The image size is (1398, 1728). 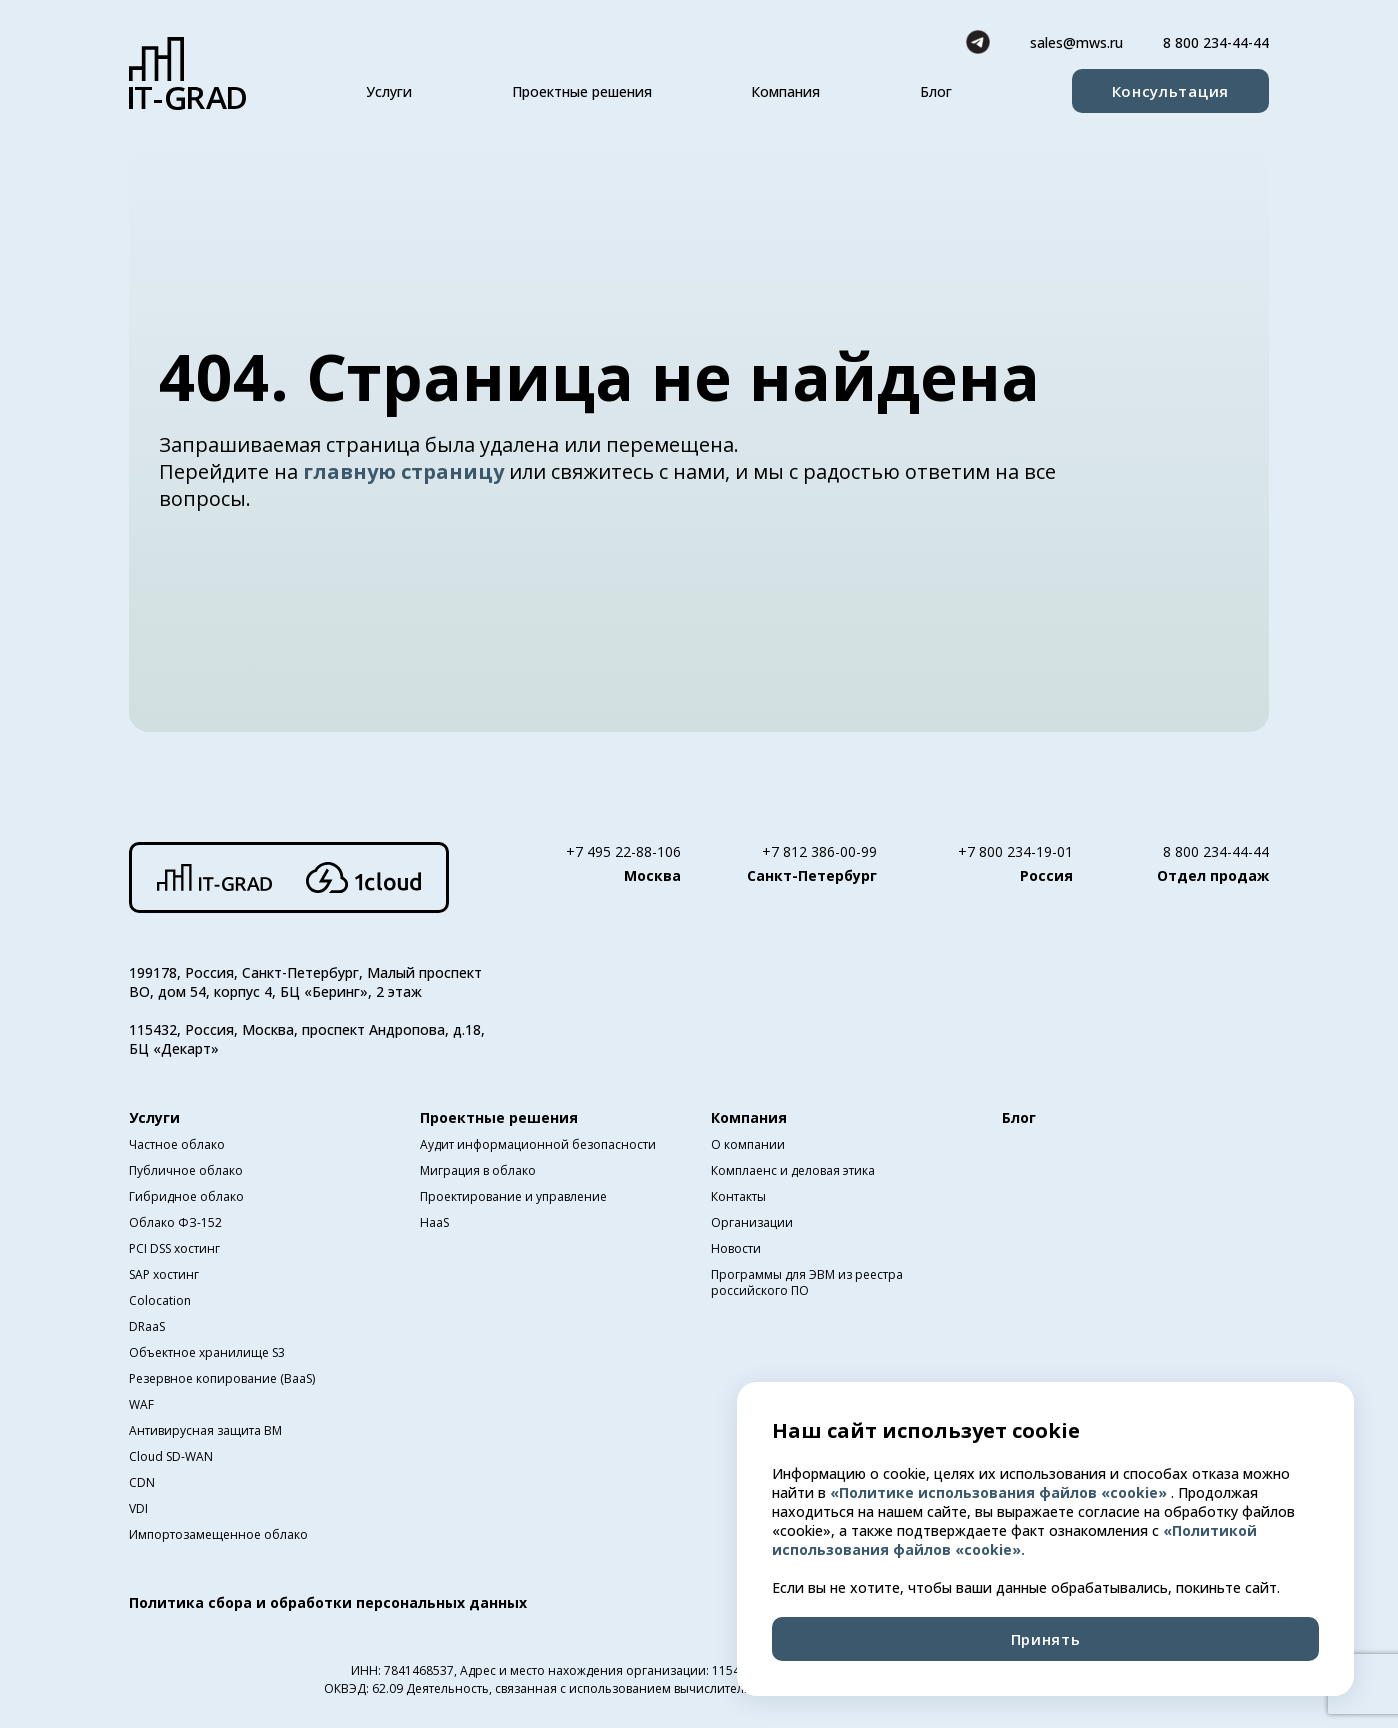 I want to click on DRaaS, so click(x=147, y=1326).